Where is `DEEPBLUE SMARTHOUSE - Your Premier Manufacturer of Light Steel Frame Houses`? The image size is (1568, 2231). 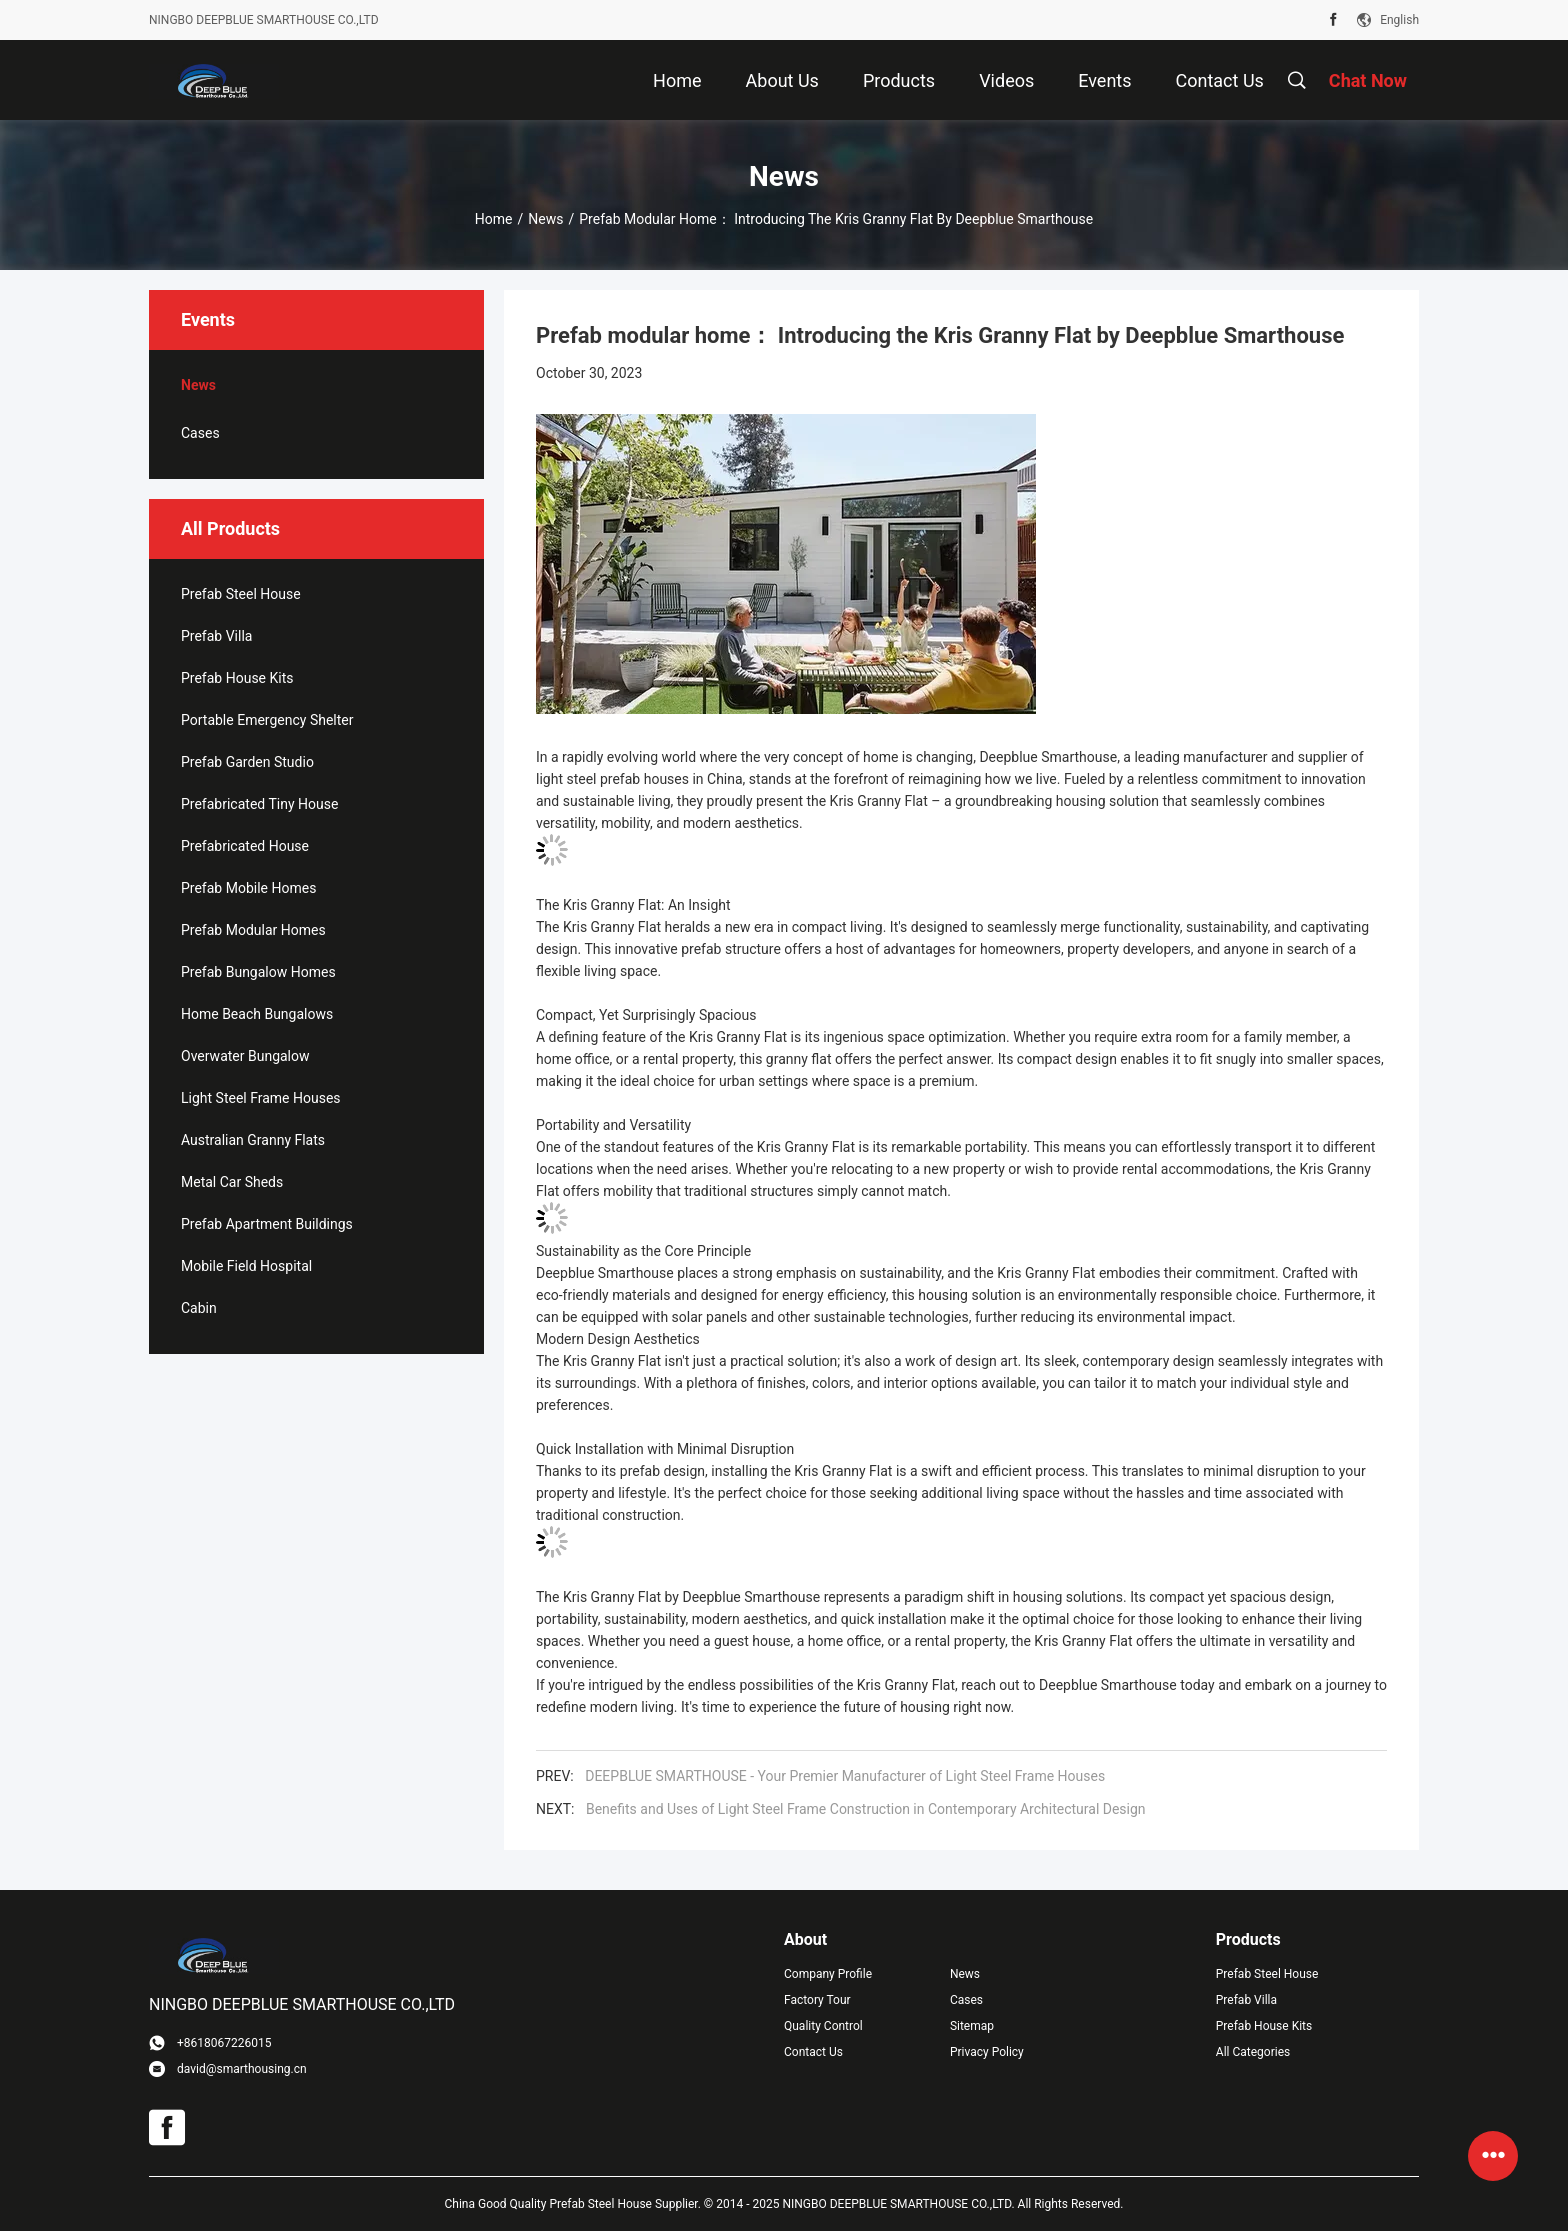
DEEPBLUE SMARTHOUSE - Your Premier Manufacturer of Light Steel Frame Houses is located at coordinates (845, 1776).